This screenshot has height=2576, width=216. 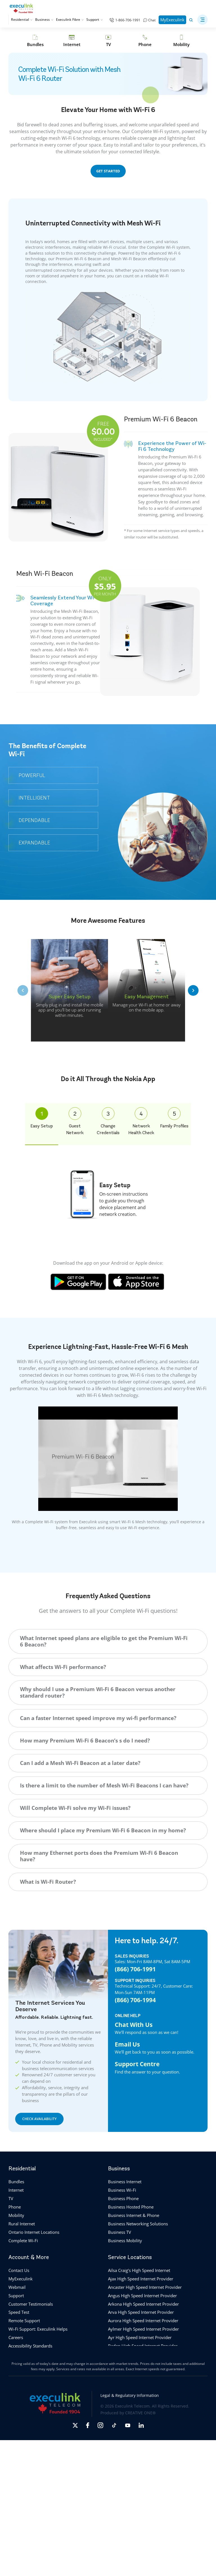 I want to click on TV, so click(x=10, y=2198).